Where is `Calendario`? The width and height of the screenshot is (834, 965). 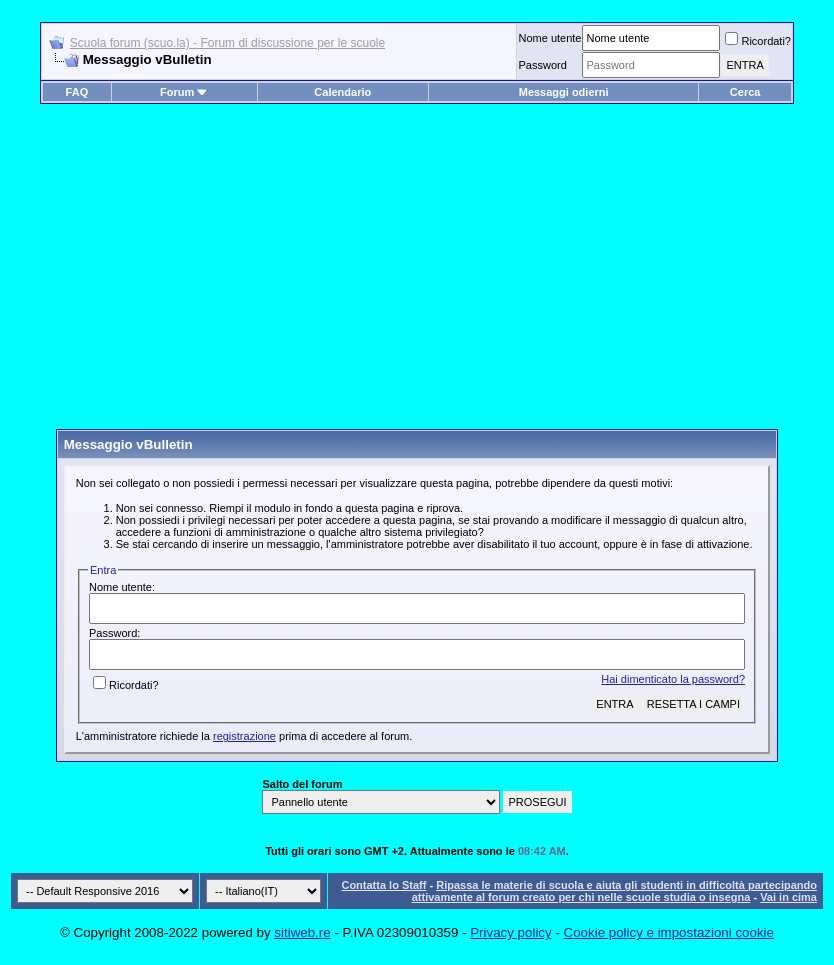
Calendario is located at coordinates (342, 92).